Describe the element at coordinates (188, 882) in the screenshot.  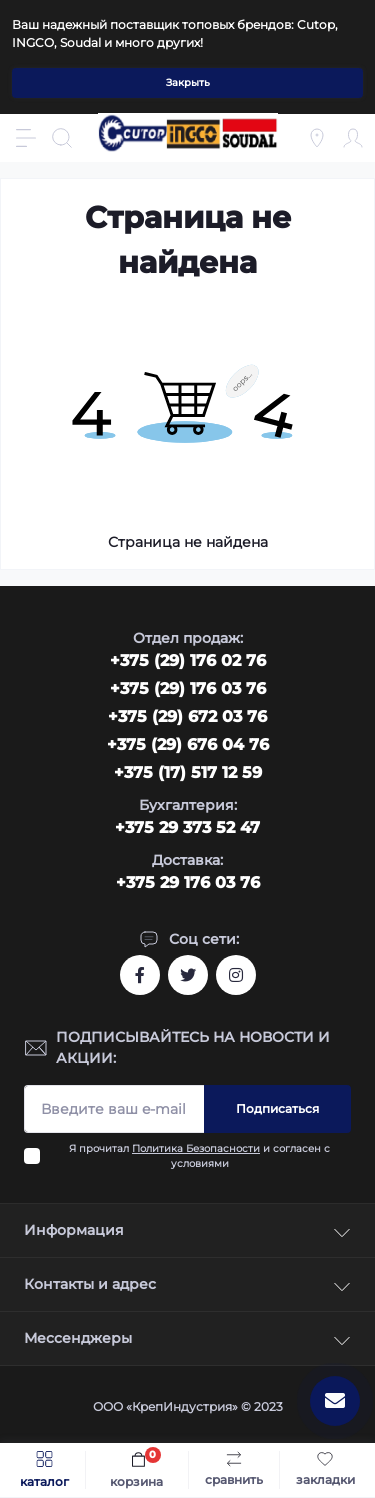
I see `+375 29 176 03 76` at that location.